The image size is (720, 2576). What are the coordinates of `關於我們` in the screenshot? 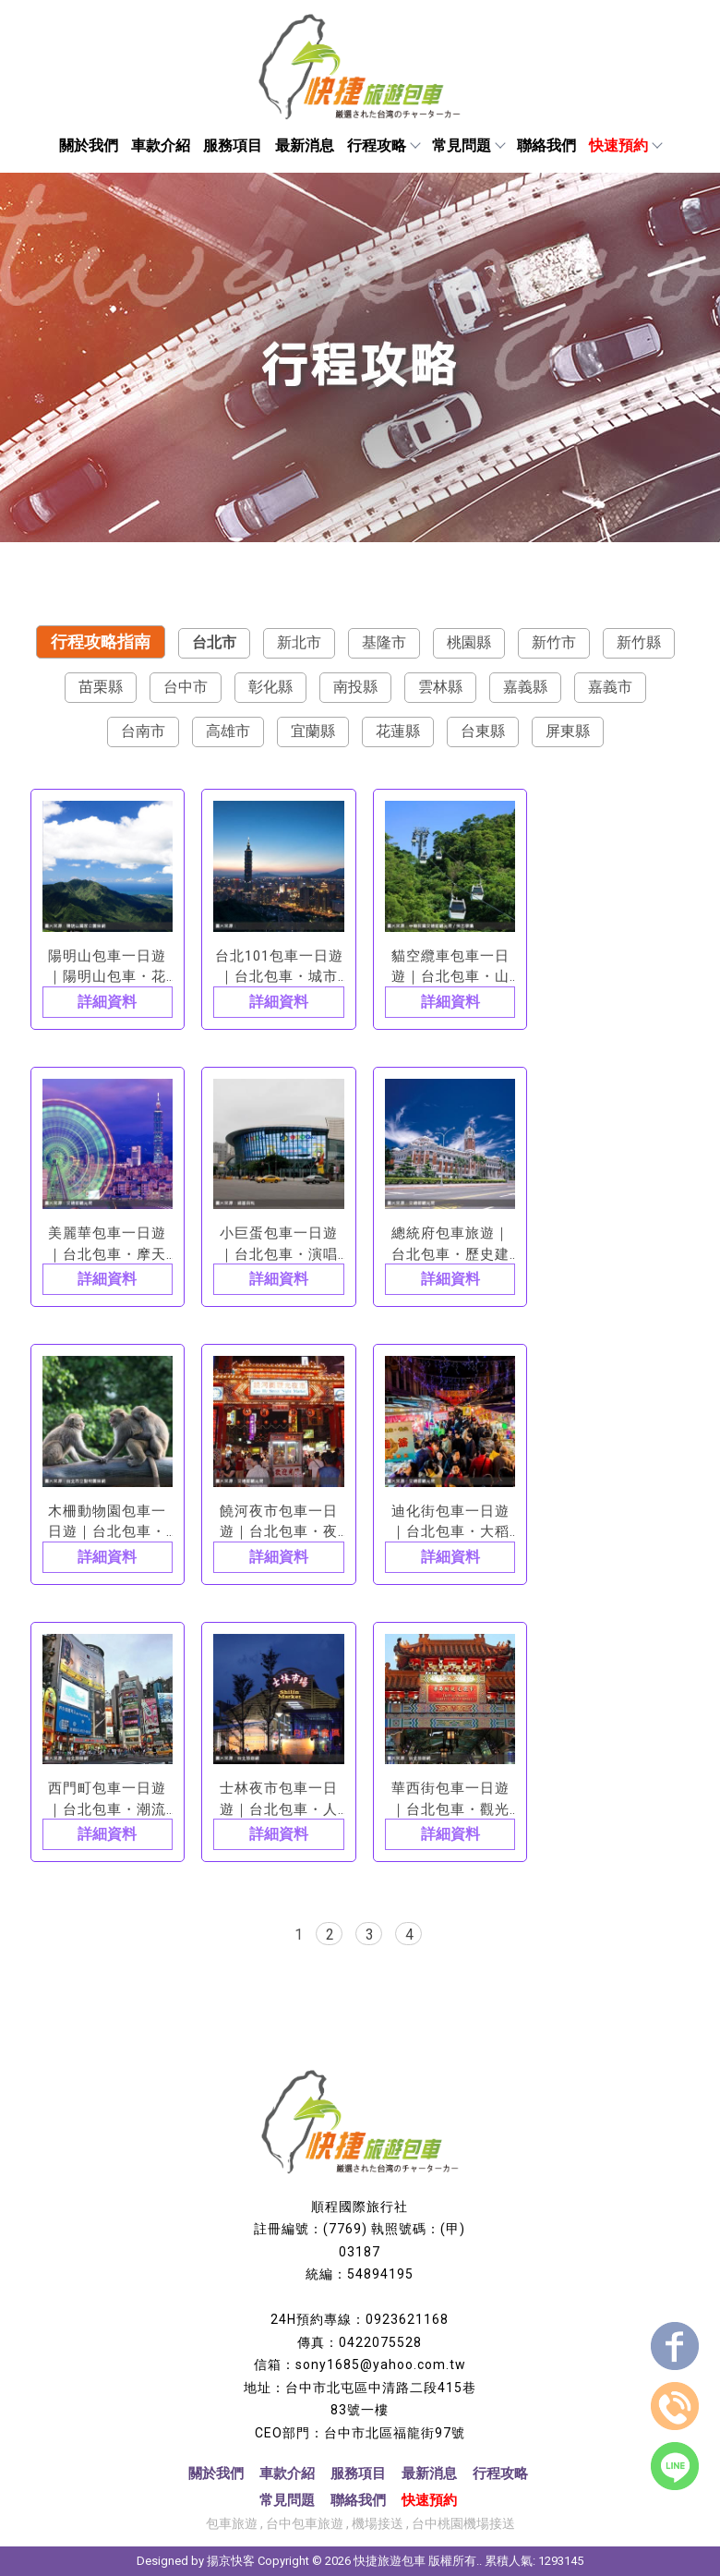 It's located at (88, 145).